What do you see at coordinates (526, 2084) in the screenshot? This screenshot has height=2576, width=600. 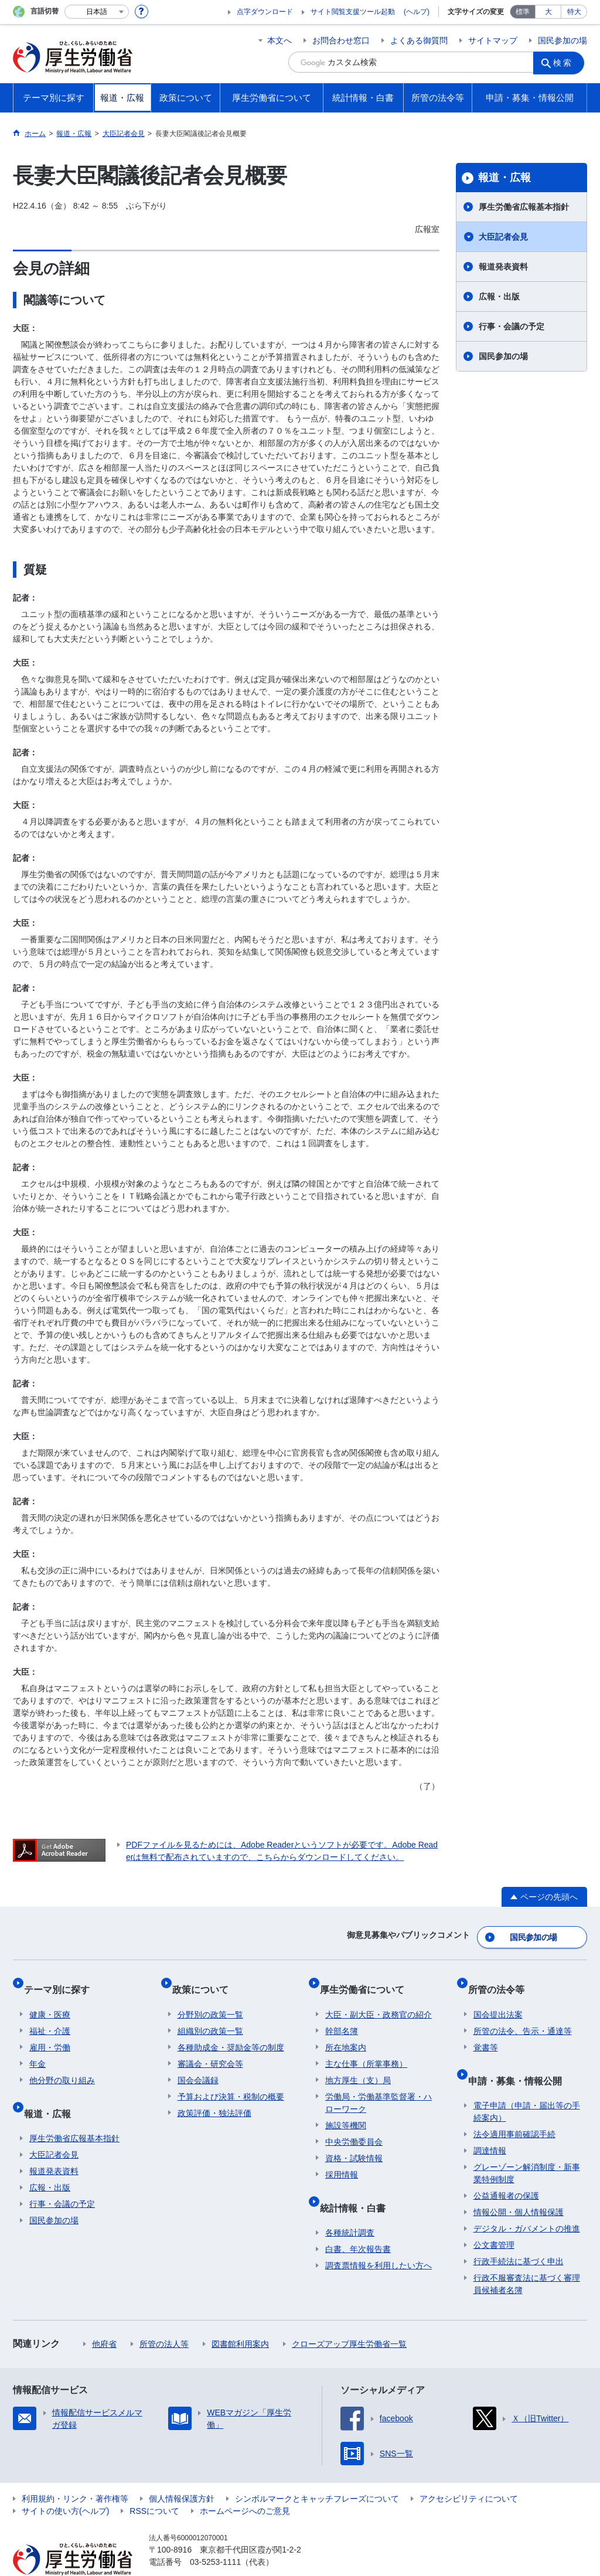 I see `電子申請（申請・届出等の手続案内）` at bounding box center [526, 2084].